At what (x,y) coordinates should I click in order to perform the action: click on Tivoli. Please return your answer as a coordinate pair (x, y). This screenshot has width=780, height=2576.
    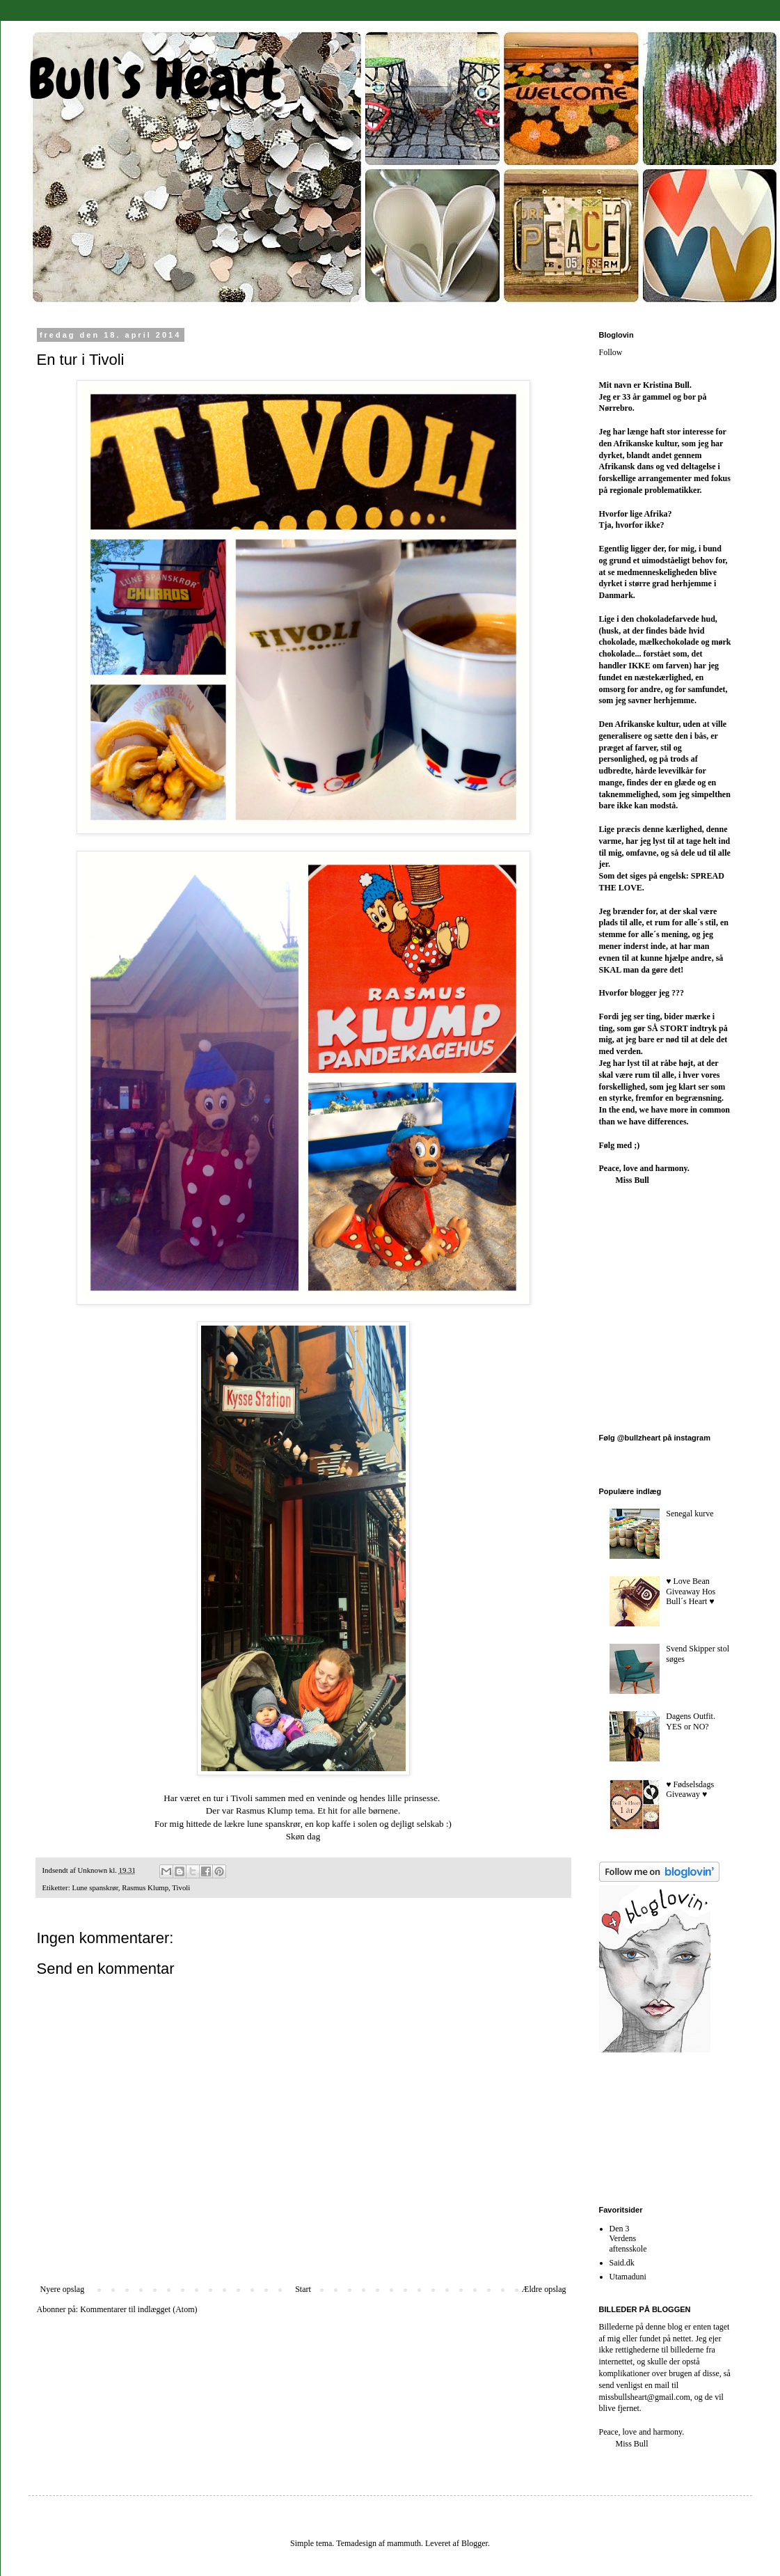
    Looking at the image, I should click on (181, 1887).